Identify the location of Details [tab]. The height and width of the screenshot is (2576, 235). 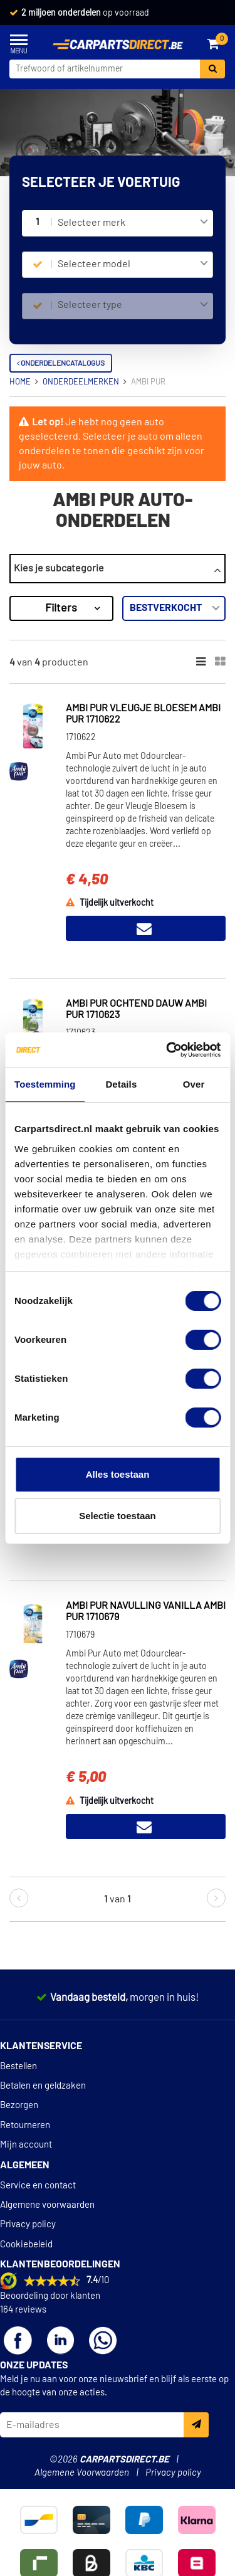
(121, 1084).